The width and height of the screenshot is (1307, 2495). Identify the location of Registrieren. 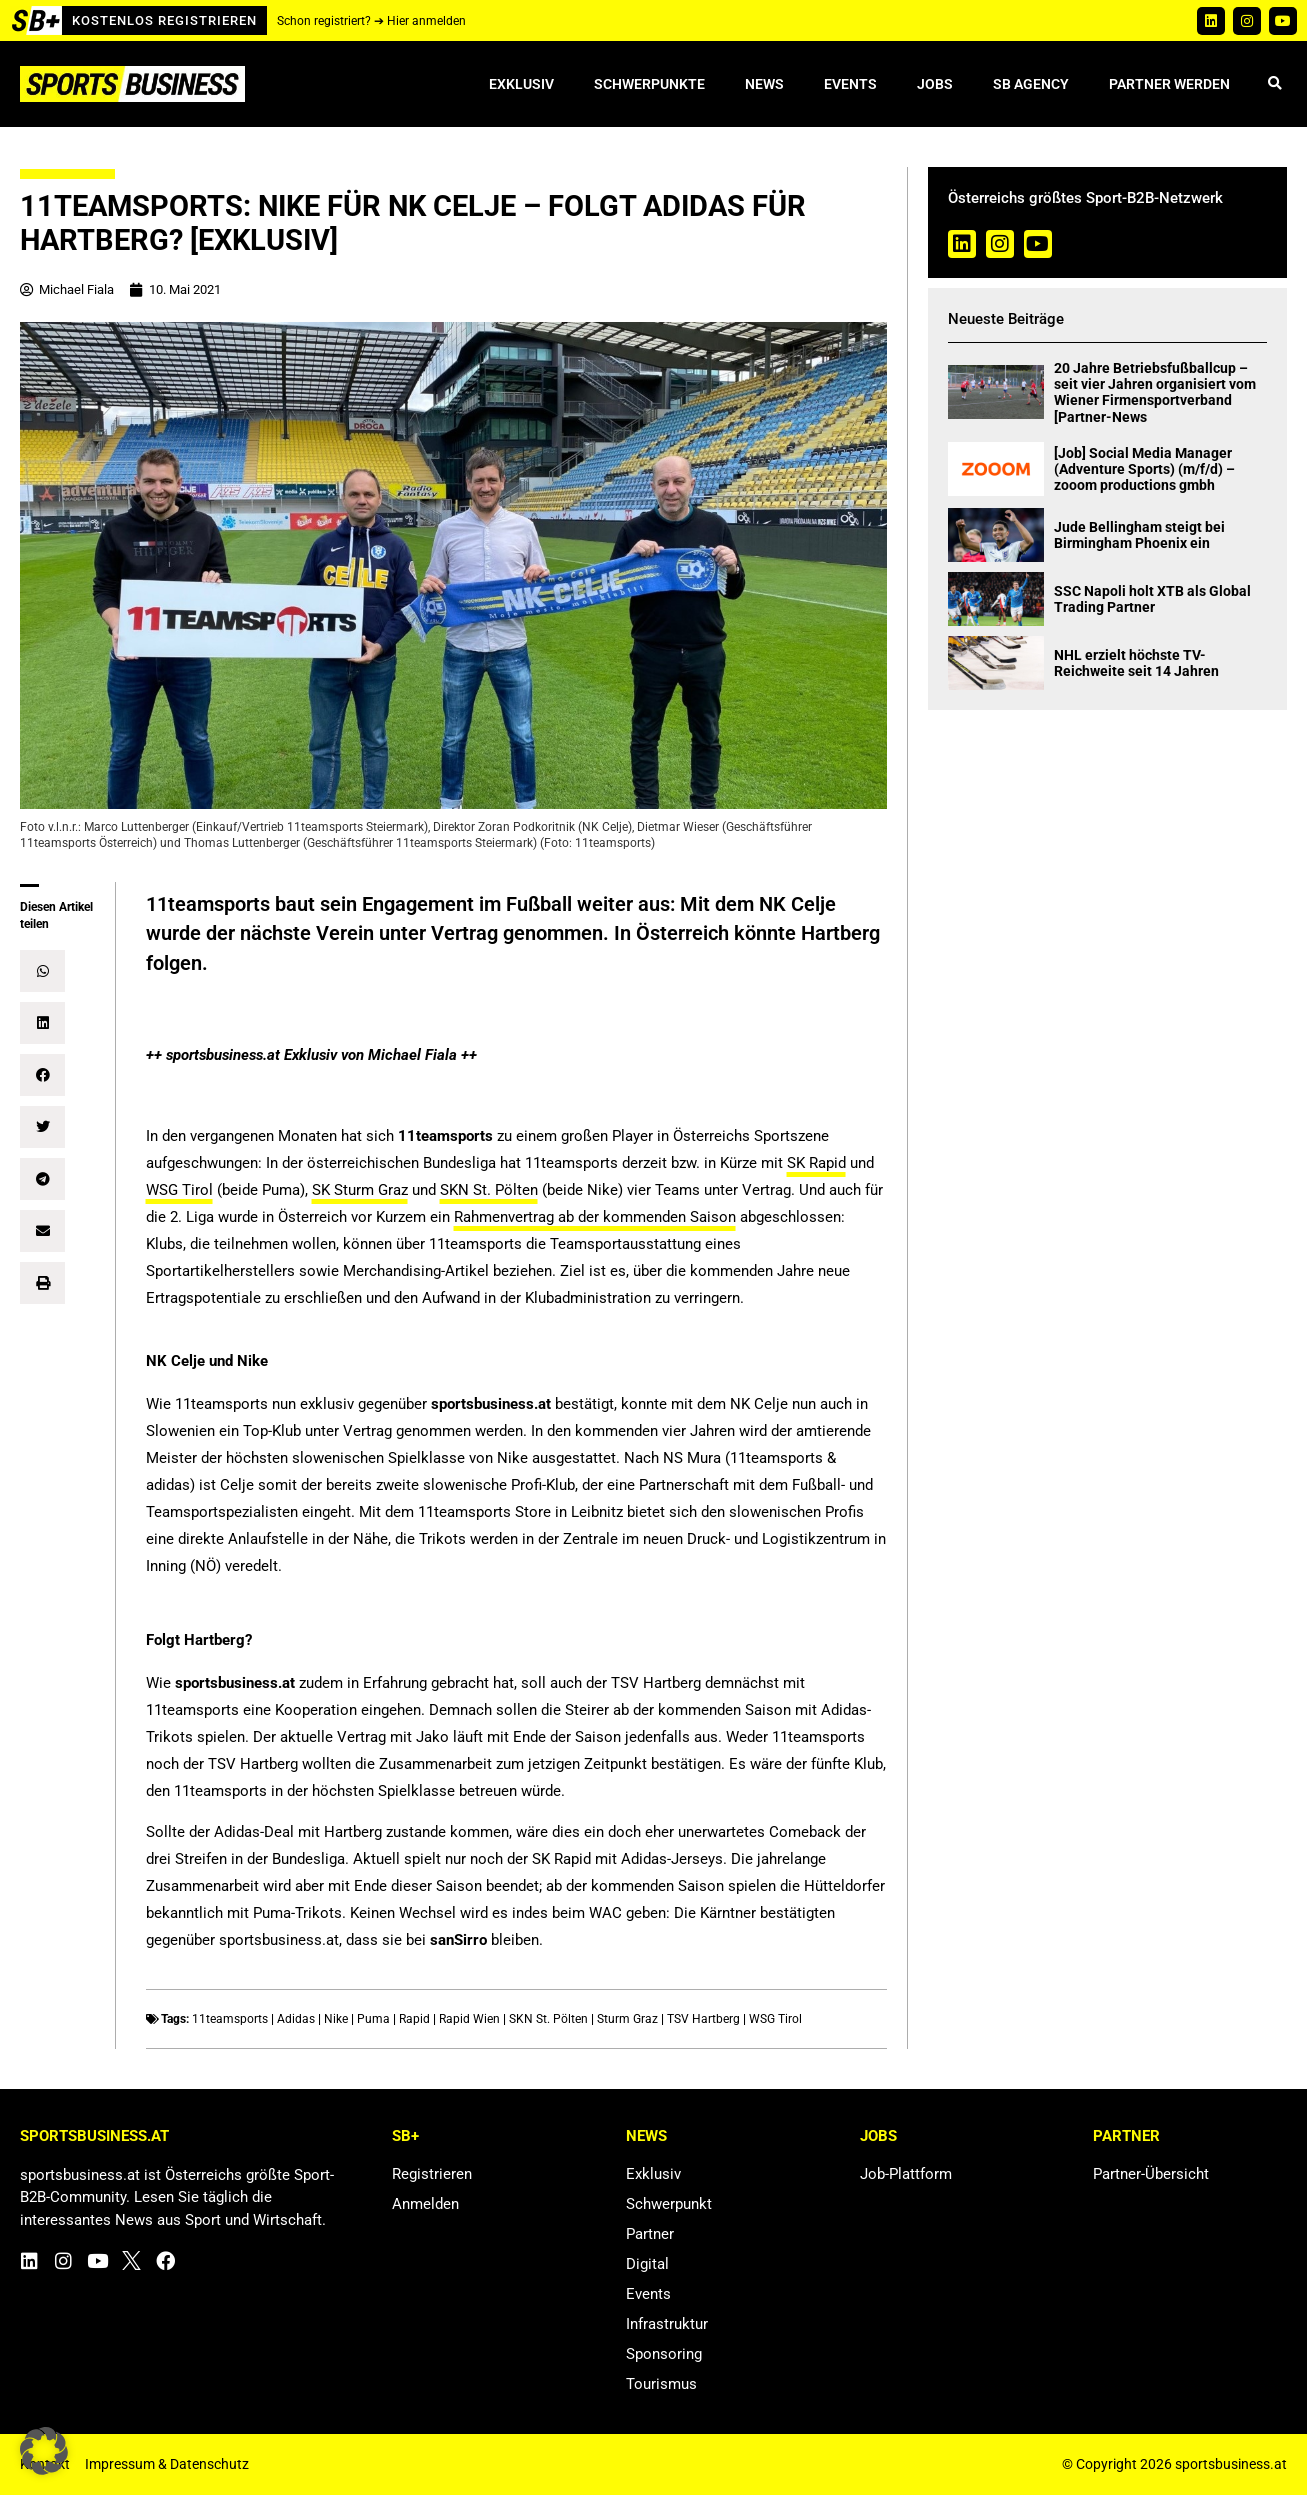
(432, 2174).